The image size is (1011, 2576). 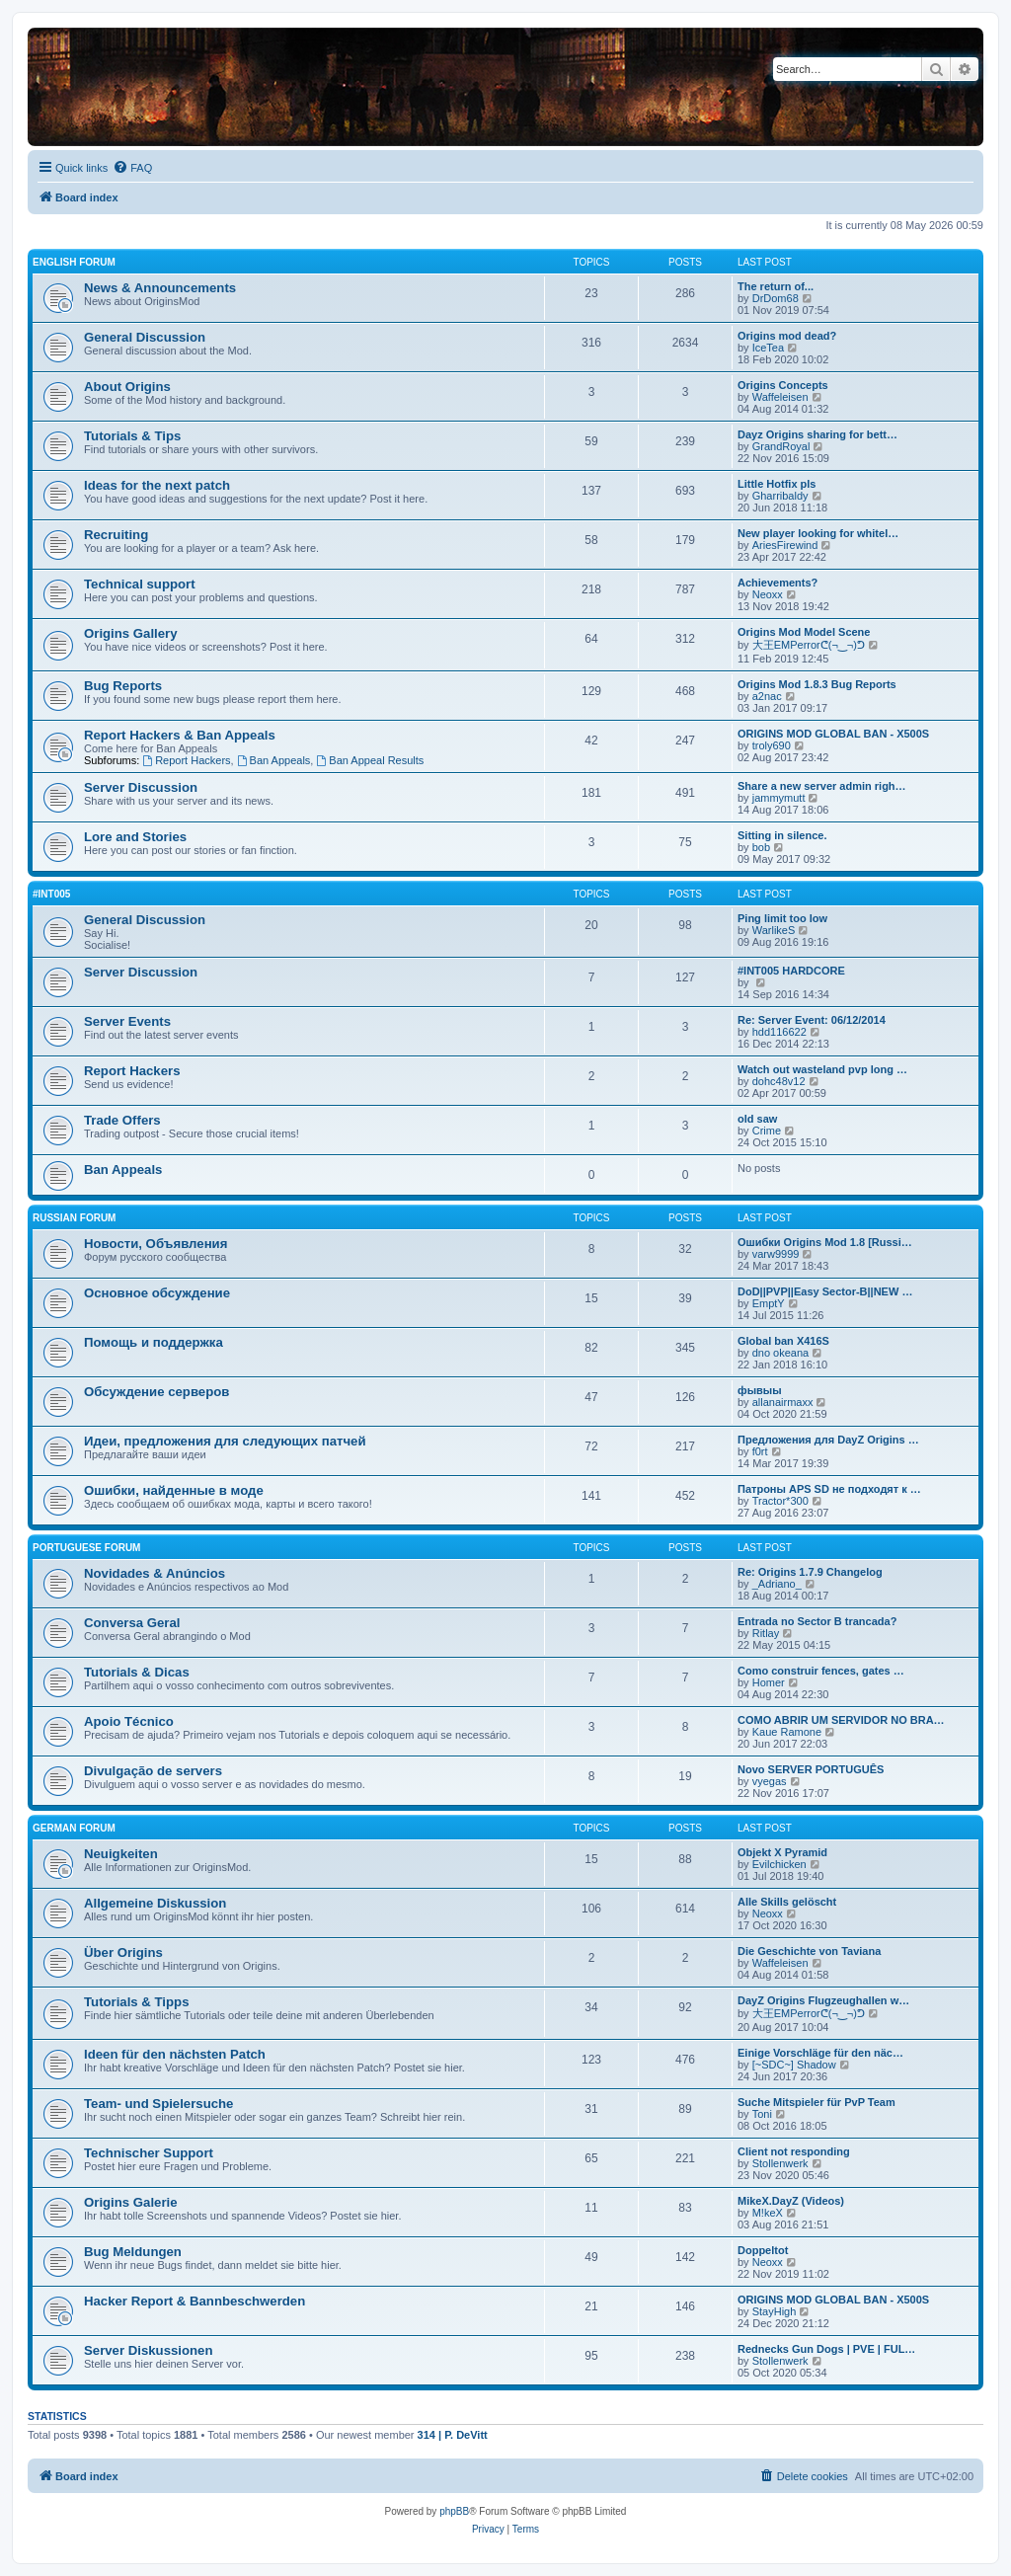 I want to click on Technical support, so click(x=139, y=584).